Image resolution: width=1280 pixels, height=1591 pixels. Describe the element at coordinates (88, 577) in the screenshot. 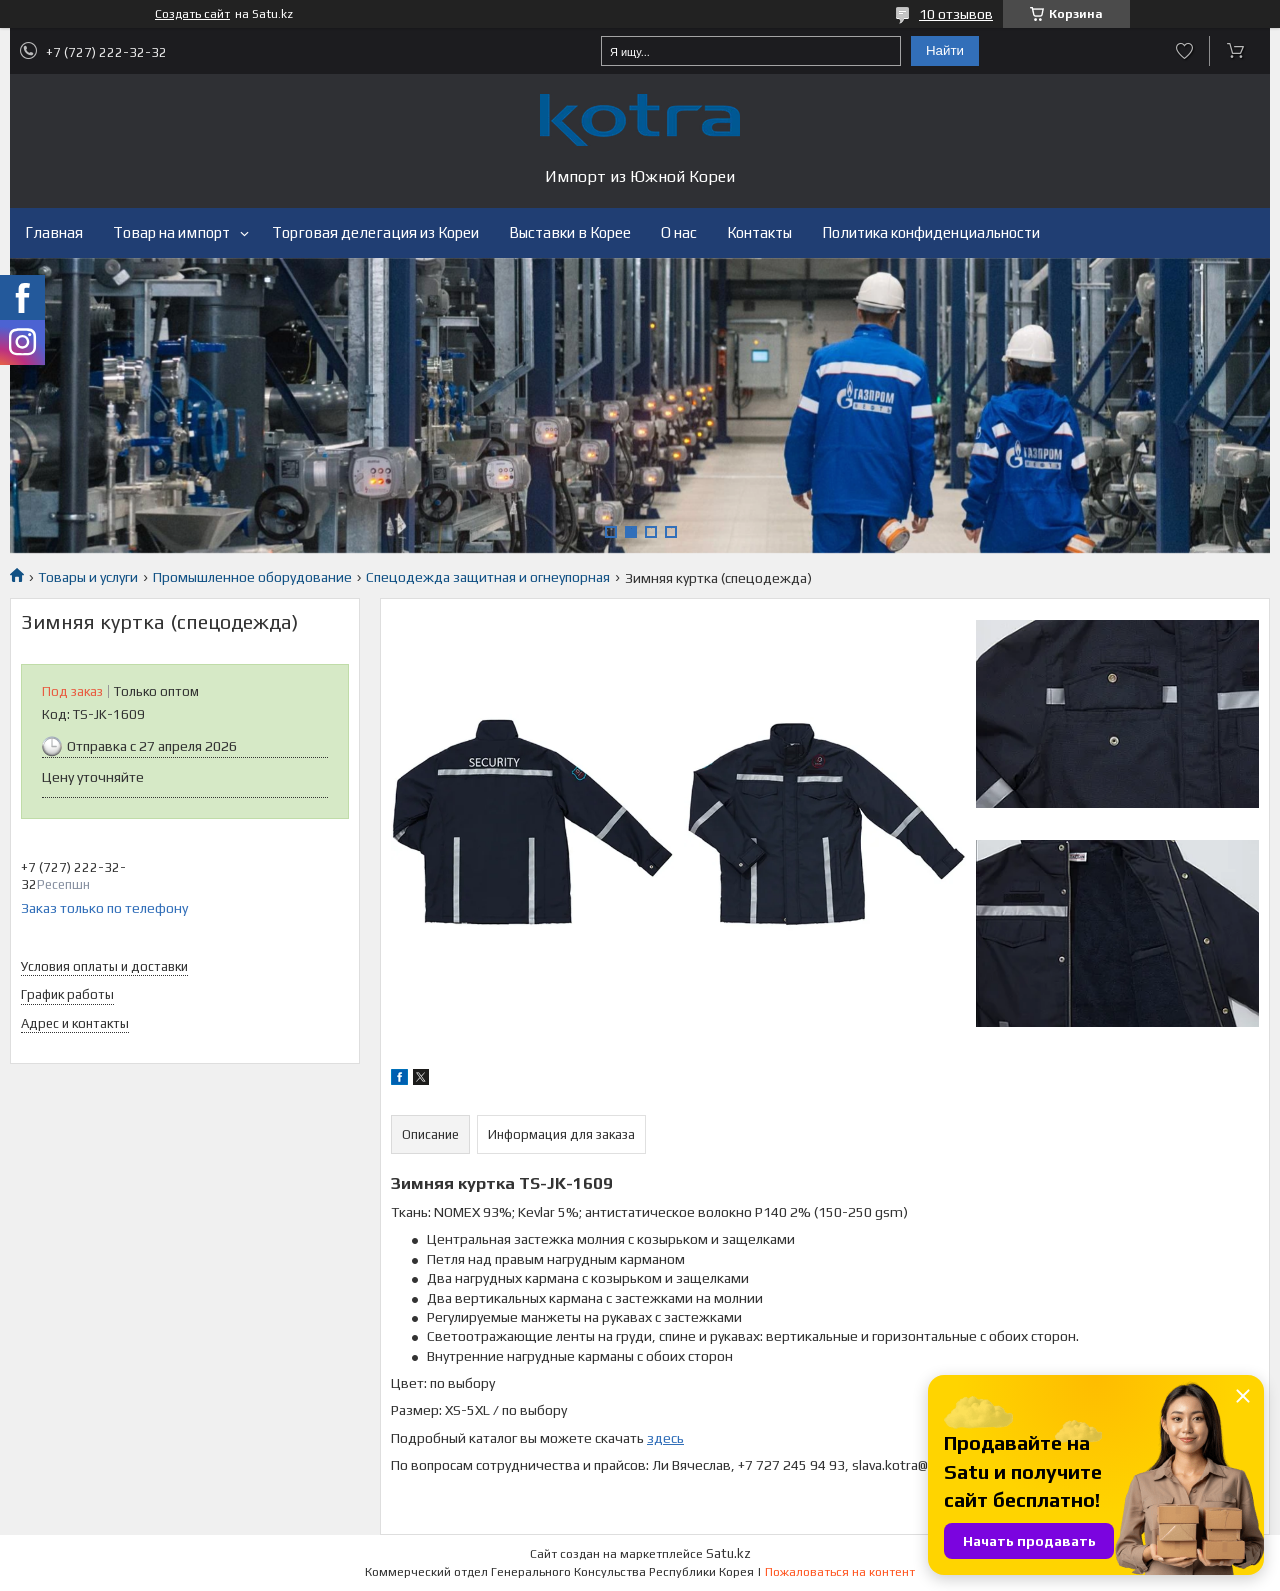

I see `Товары и услуги` at that location.